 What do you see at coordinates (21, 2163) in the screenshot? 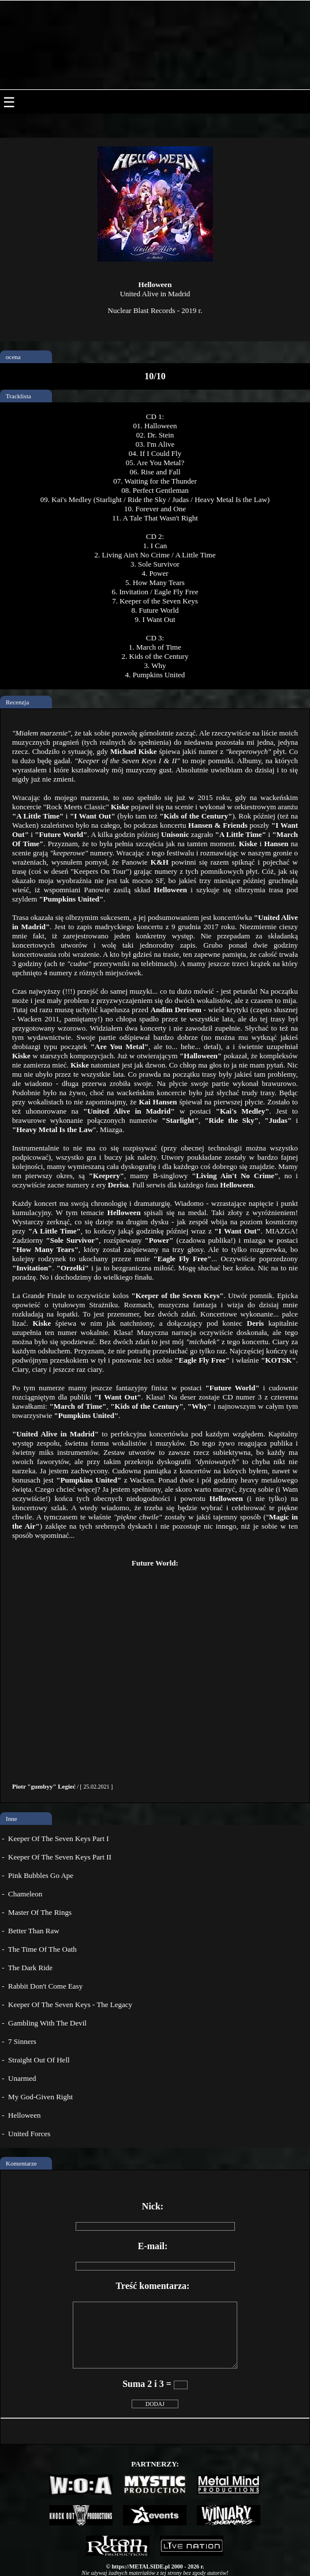
I see `Komentarze` at bounding box center [21, 2163].